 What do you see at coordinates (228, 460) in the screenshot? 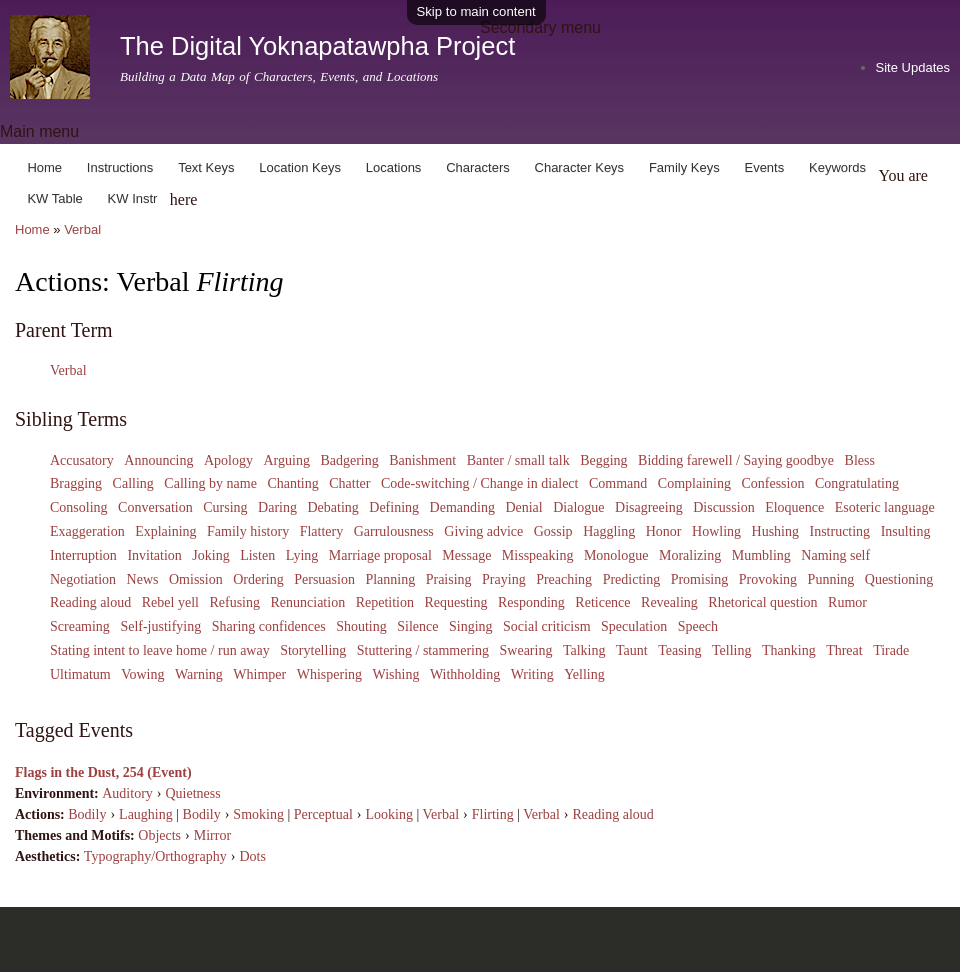
I see `Apology` at bounding box center [228, 460].